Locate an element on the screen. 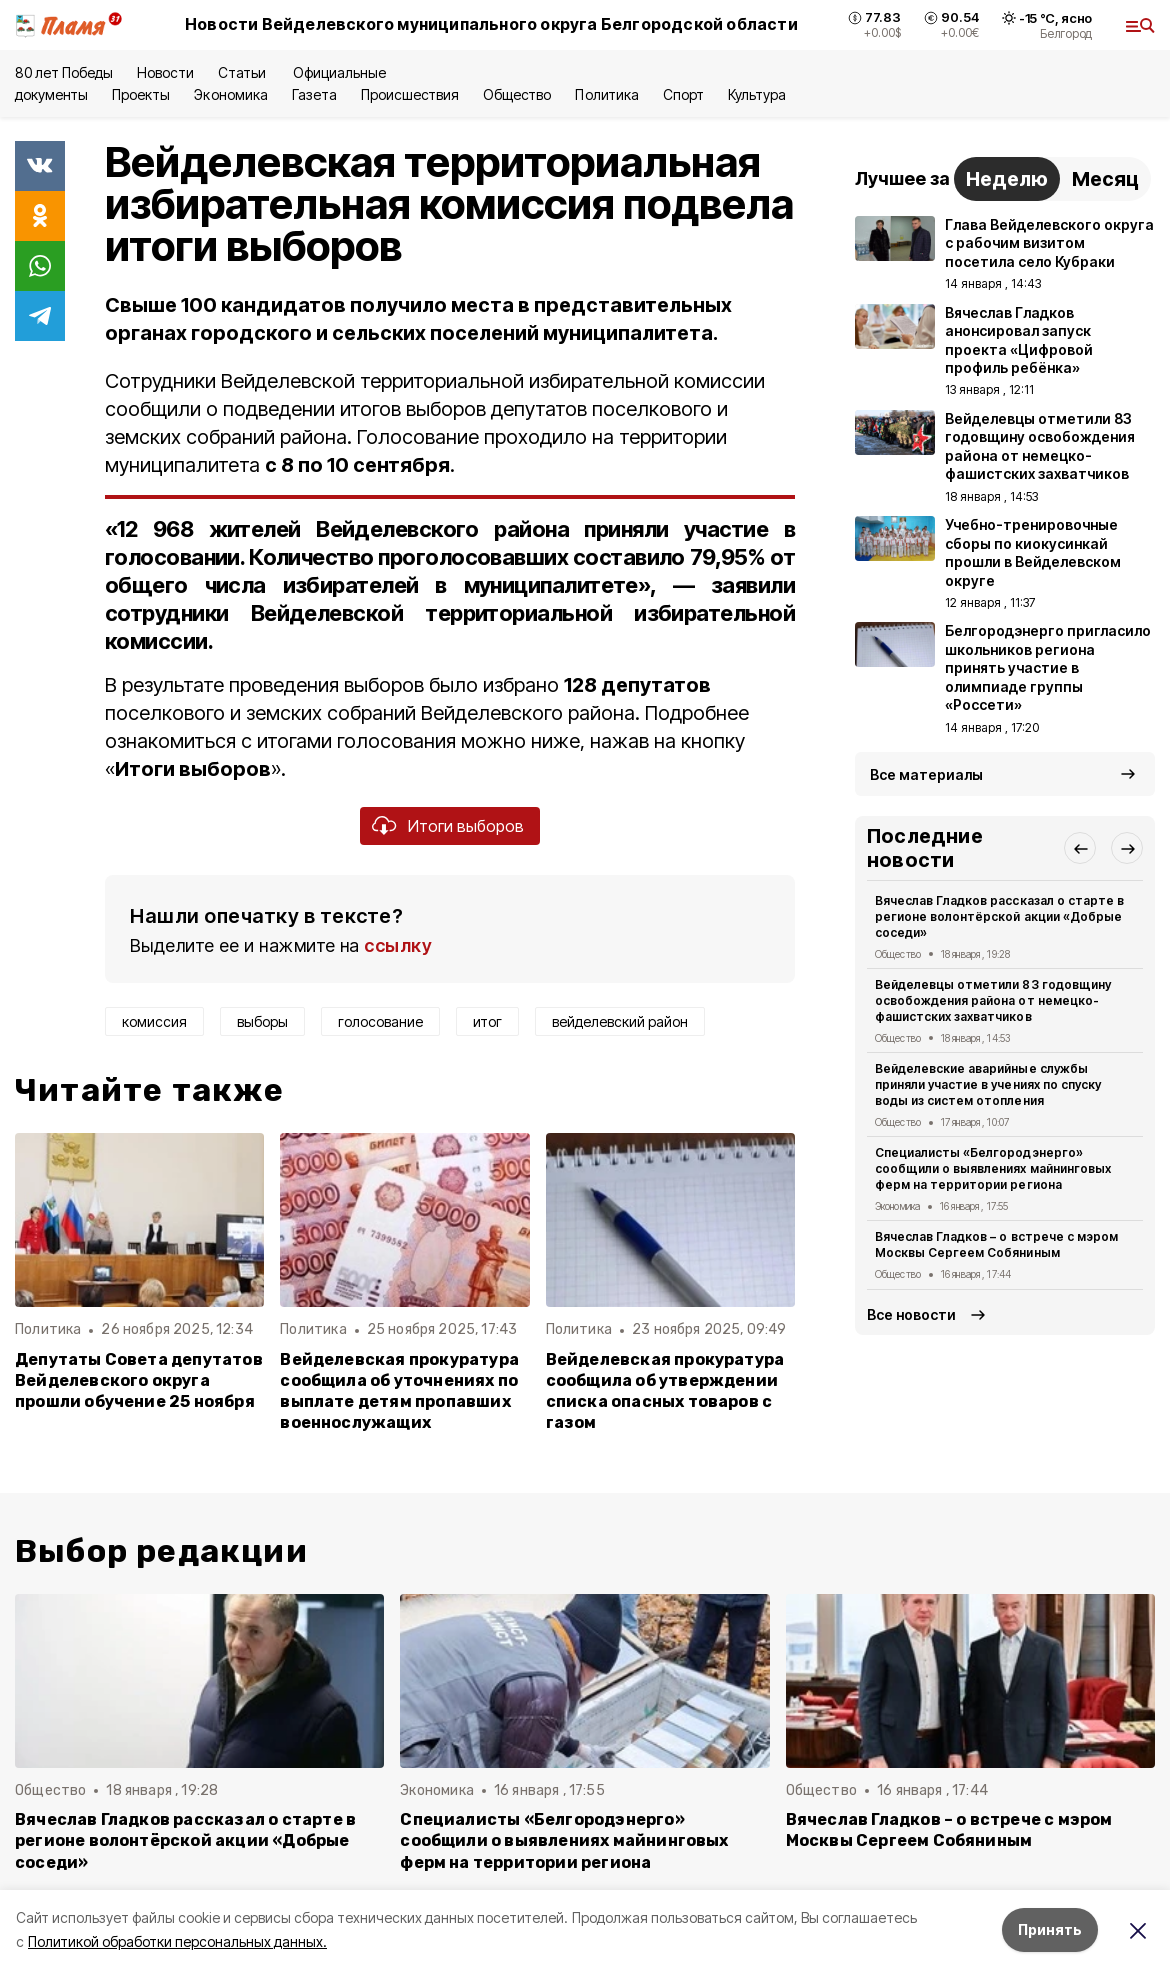 The image size is (1170, 1970). Общество is located at coordinates (517, 94).